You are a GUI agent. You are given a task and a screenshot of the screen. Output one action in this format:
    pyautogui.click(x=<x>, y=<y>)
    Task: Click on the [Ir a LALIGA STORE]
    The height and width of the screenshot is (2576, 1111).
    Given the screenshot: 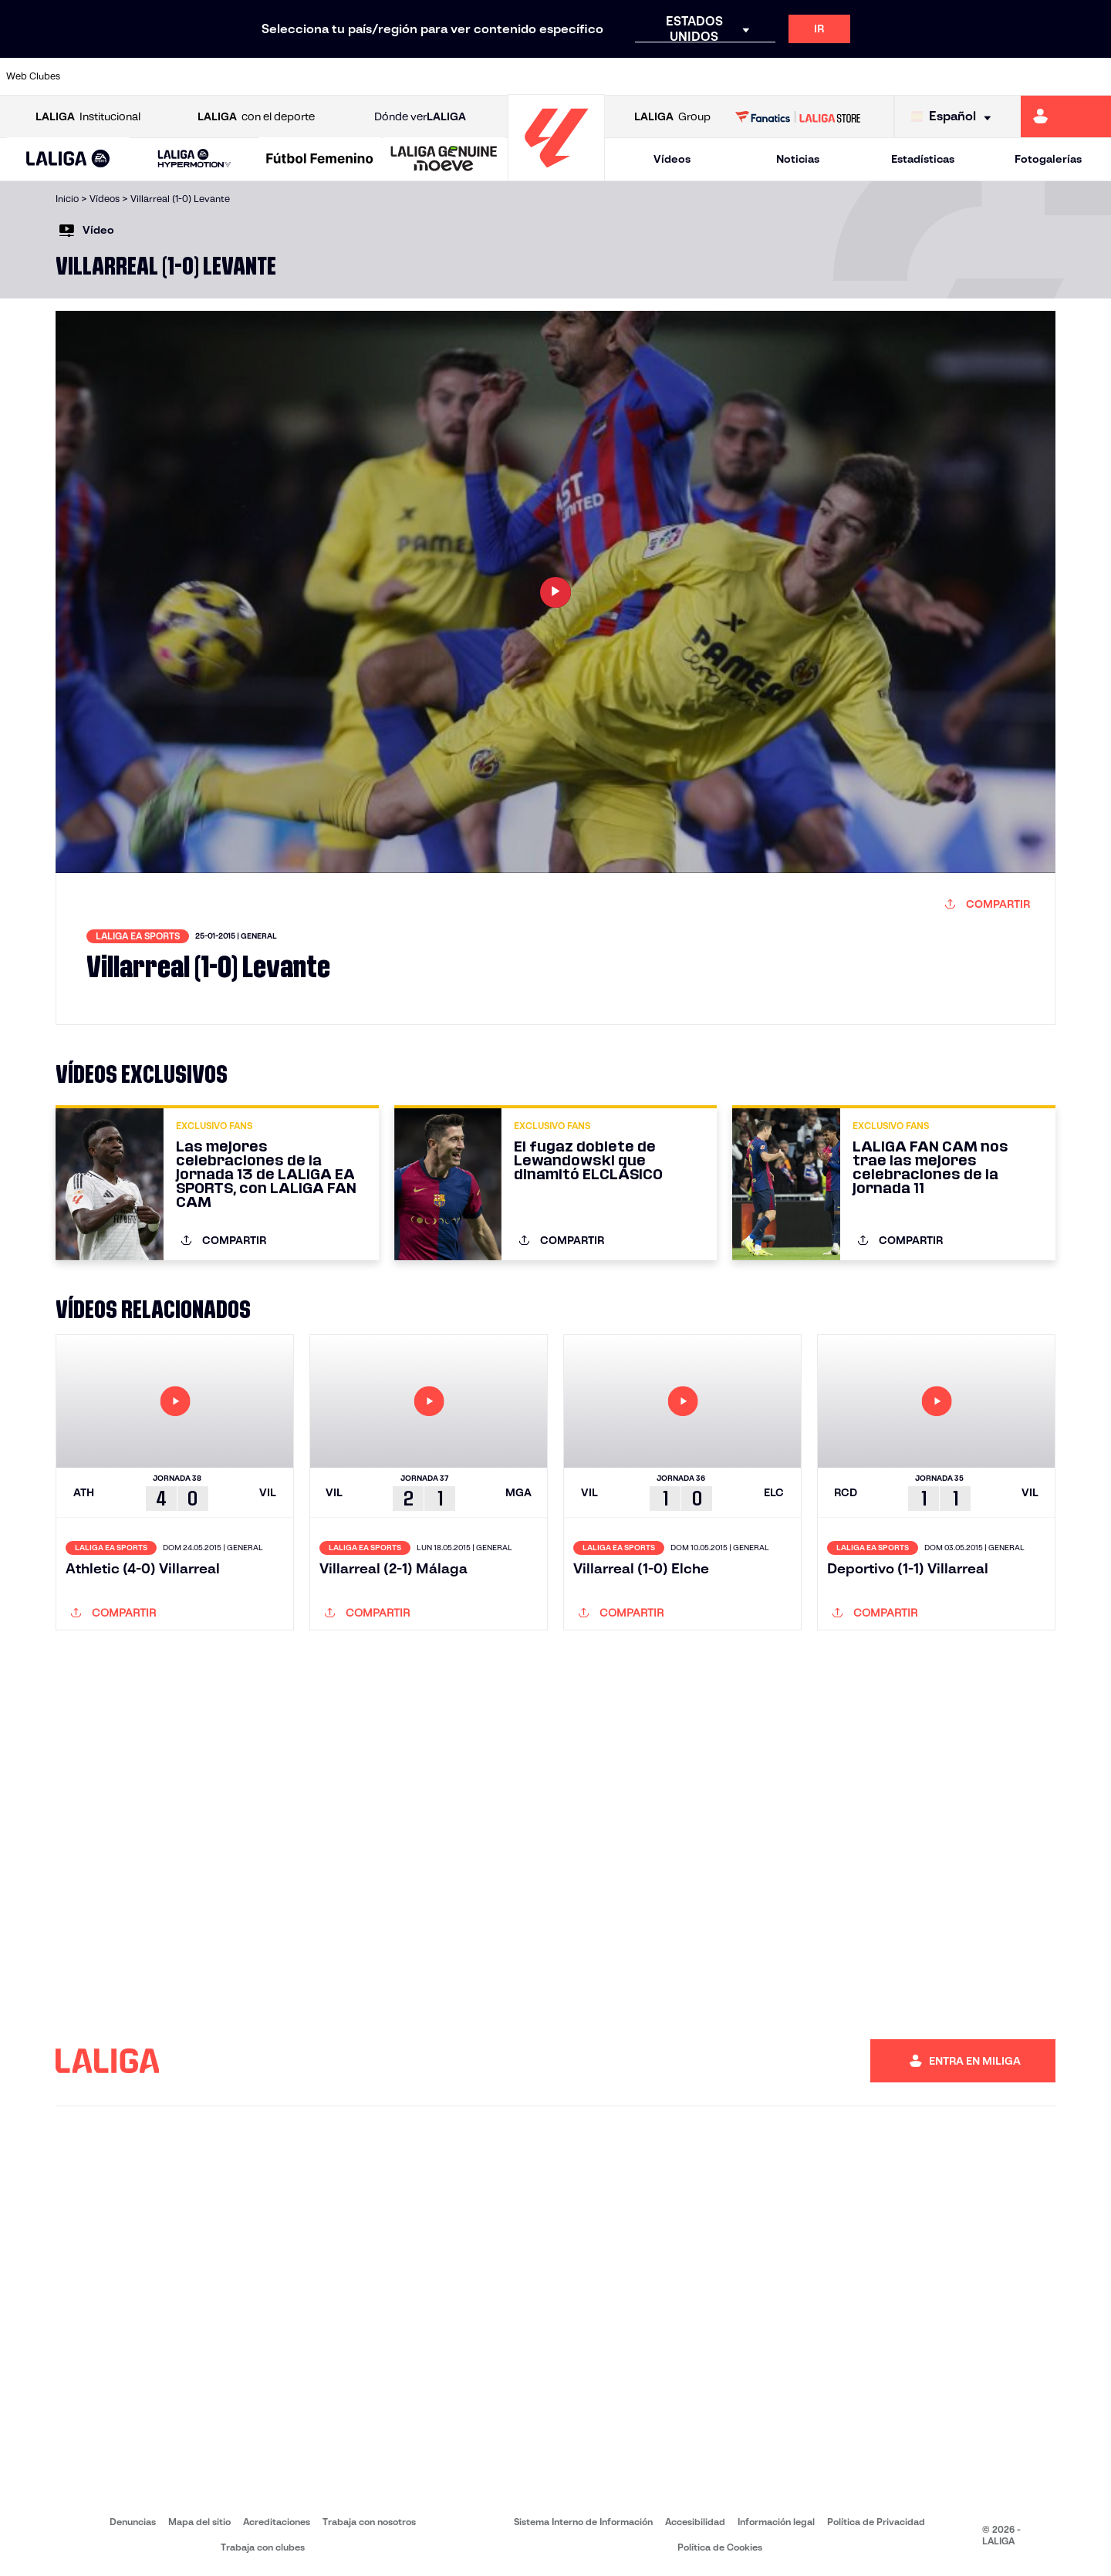 What is the action you would take?
    pyautogui.click(x=798, y=116)
    